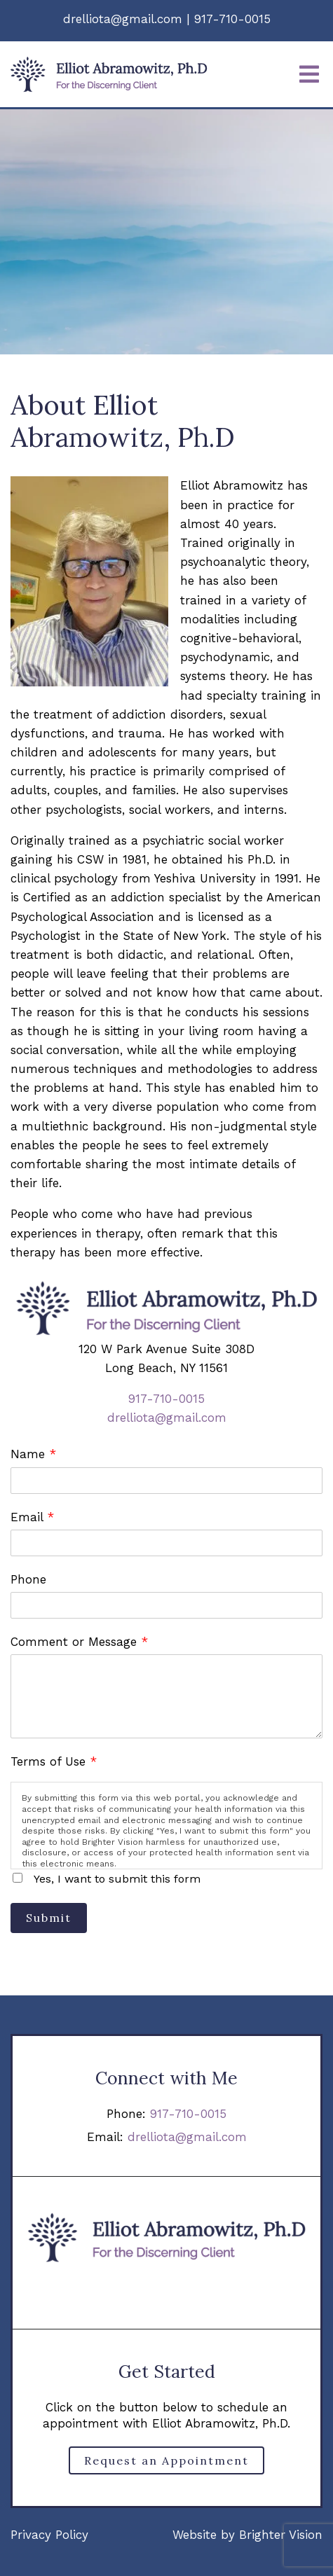  What do you see at coordinates (166, 2460) in the screenshot?
I see `Request an Appointment` at bounding box center [166, 2460].